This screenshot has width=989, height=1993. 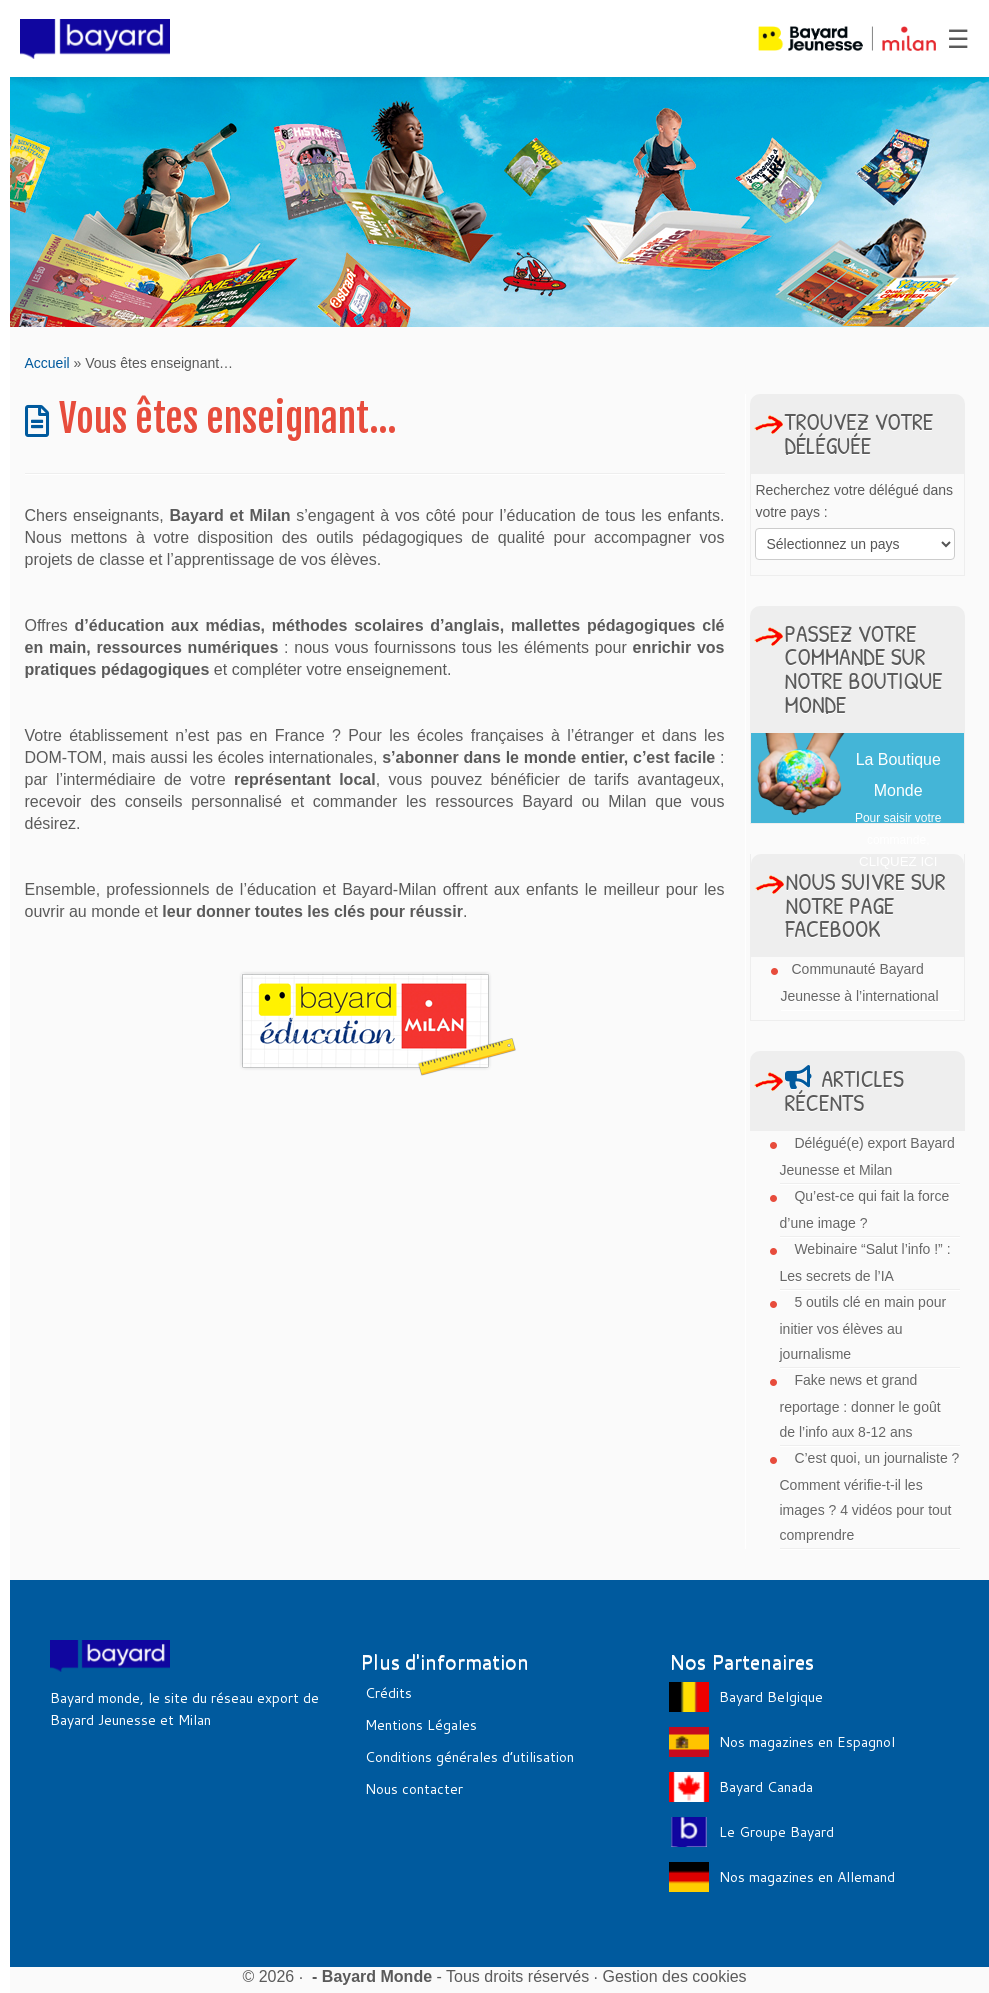 I want to click on Gestion des cookies, so click(x=675, y=1976).